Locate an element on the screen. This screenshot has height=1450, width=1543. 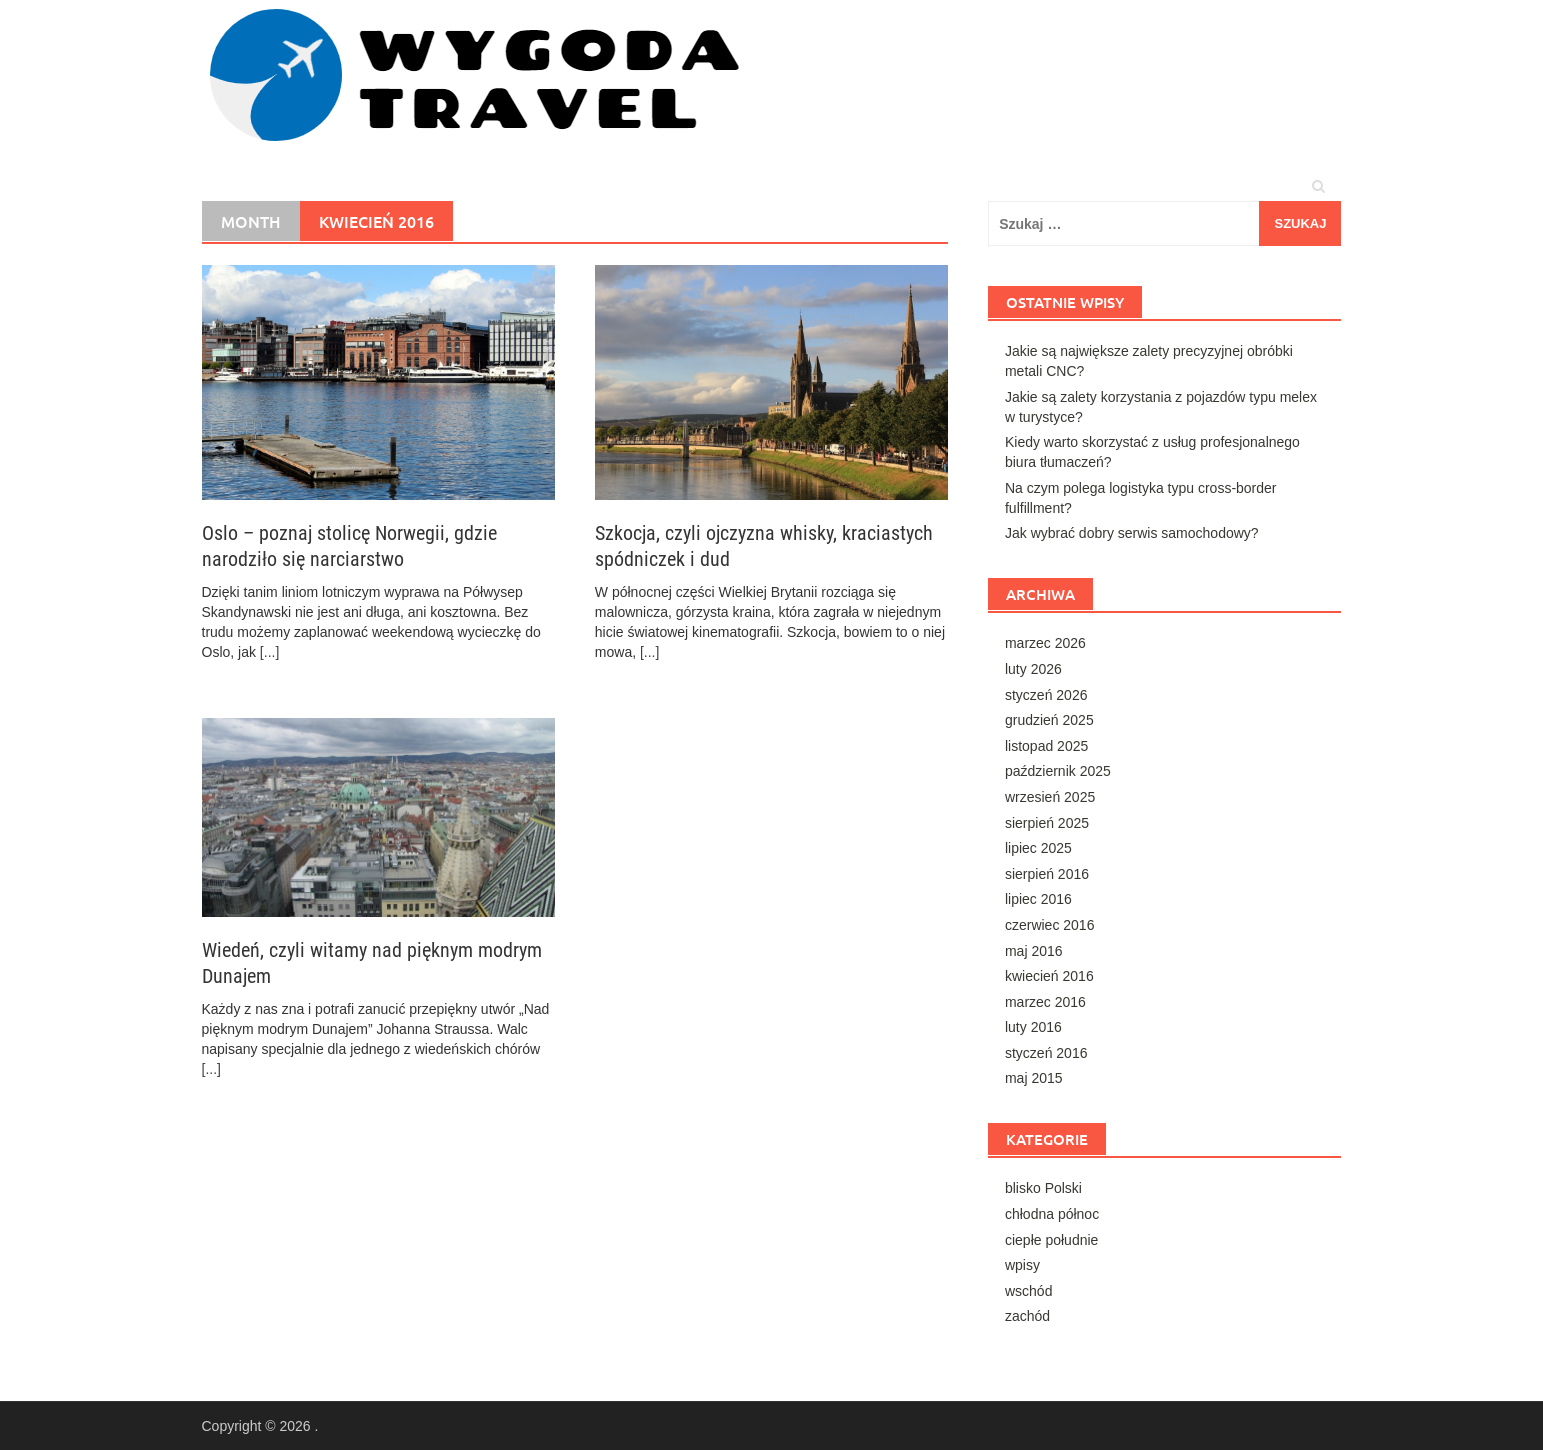
marzec 2016 is located at coordinates (1045, 1002).